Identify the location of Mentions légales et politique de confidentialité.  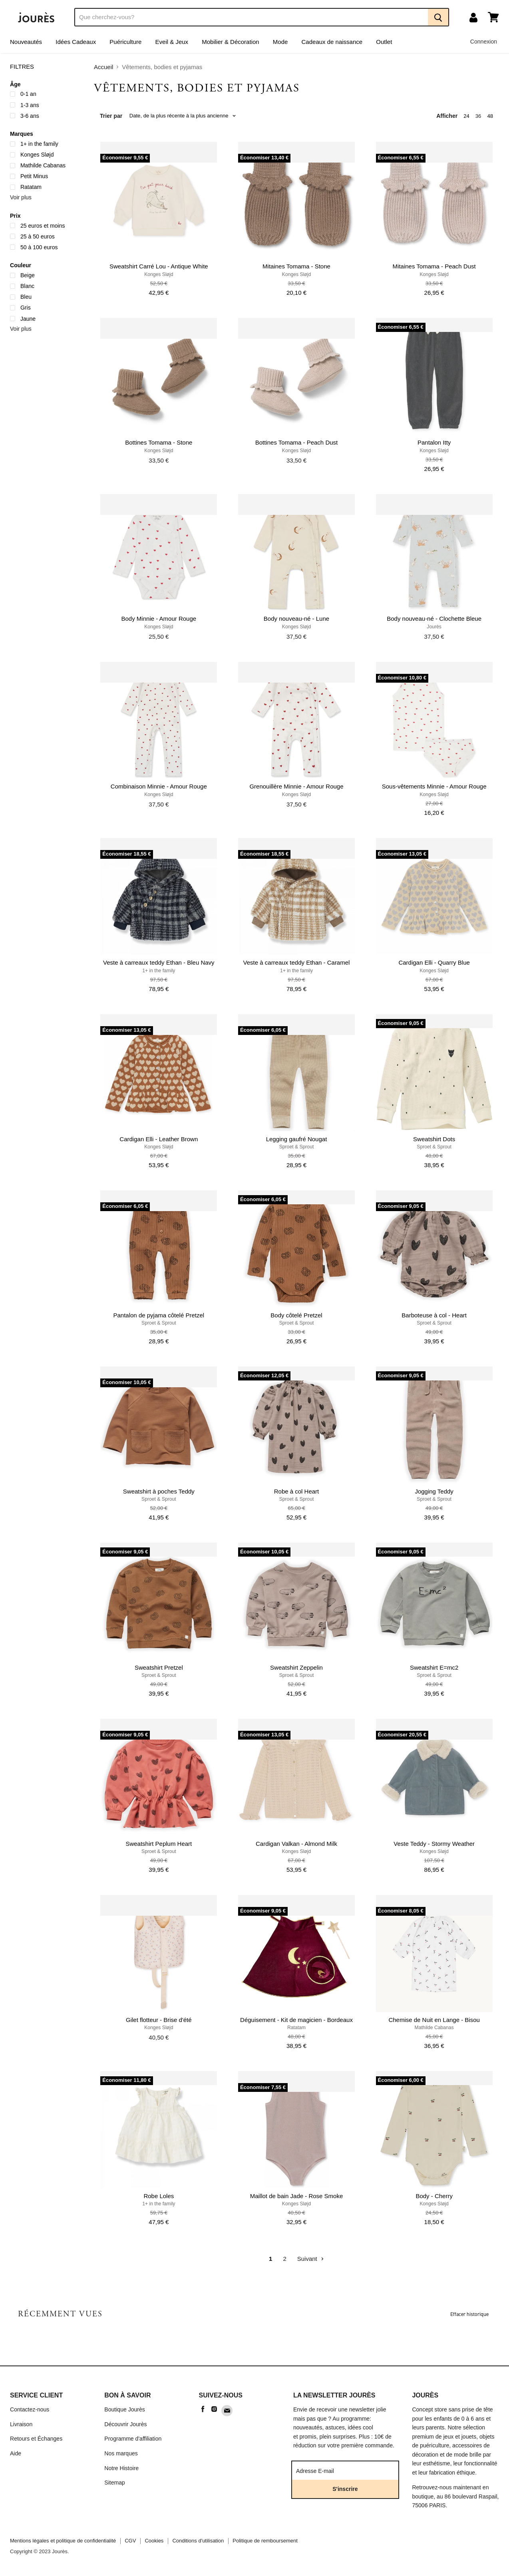
(63, 2541).